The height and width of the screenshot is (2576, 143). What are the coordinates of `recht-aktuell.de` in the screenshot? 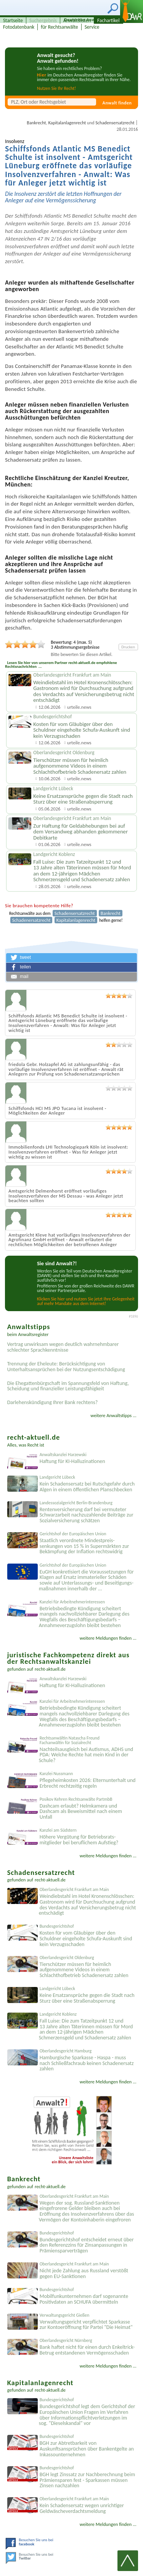 It's located at (50, 1669).